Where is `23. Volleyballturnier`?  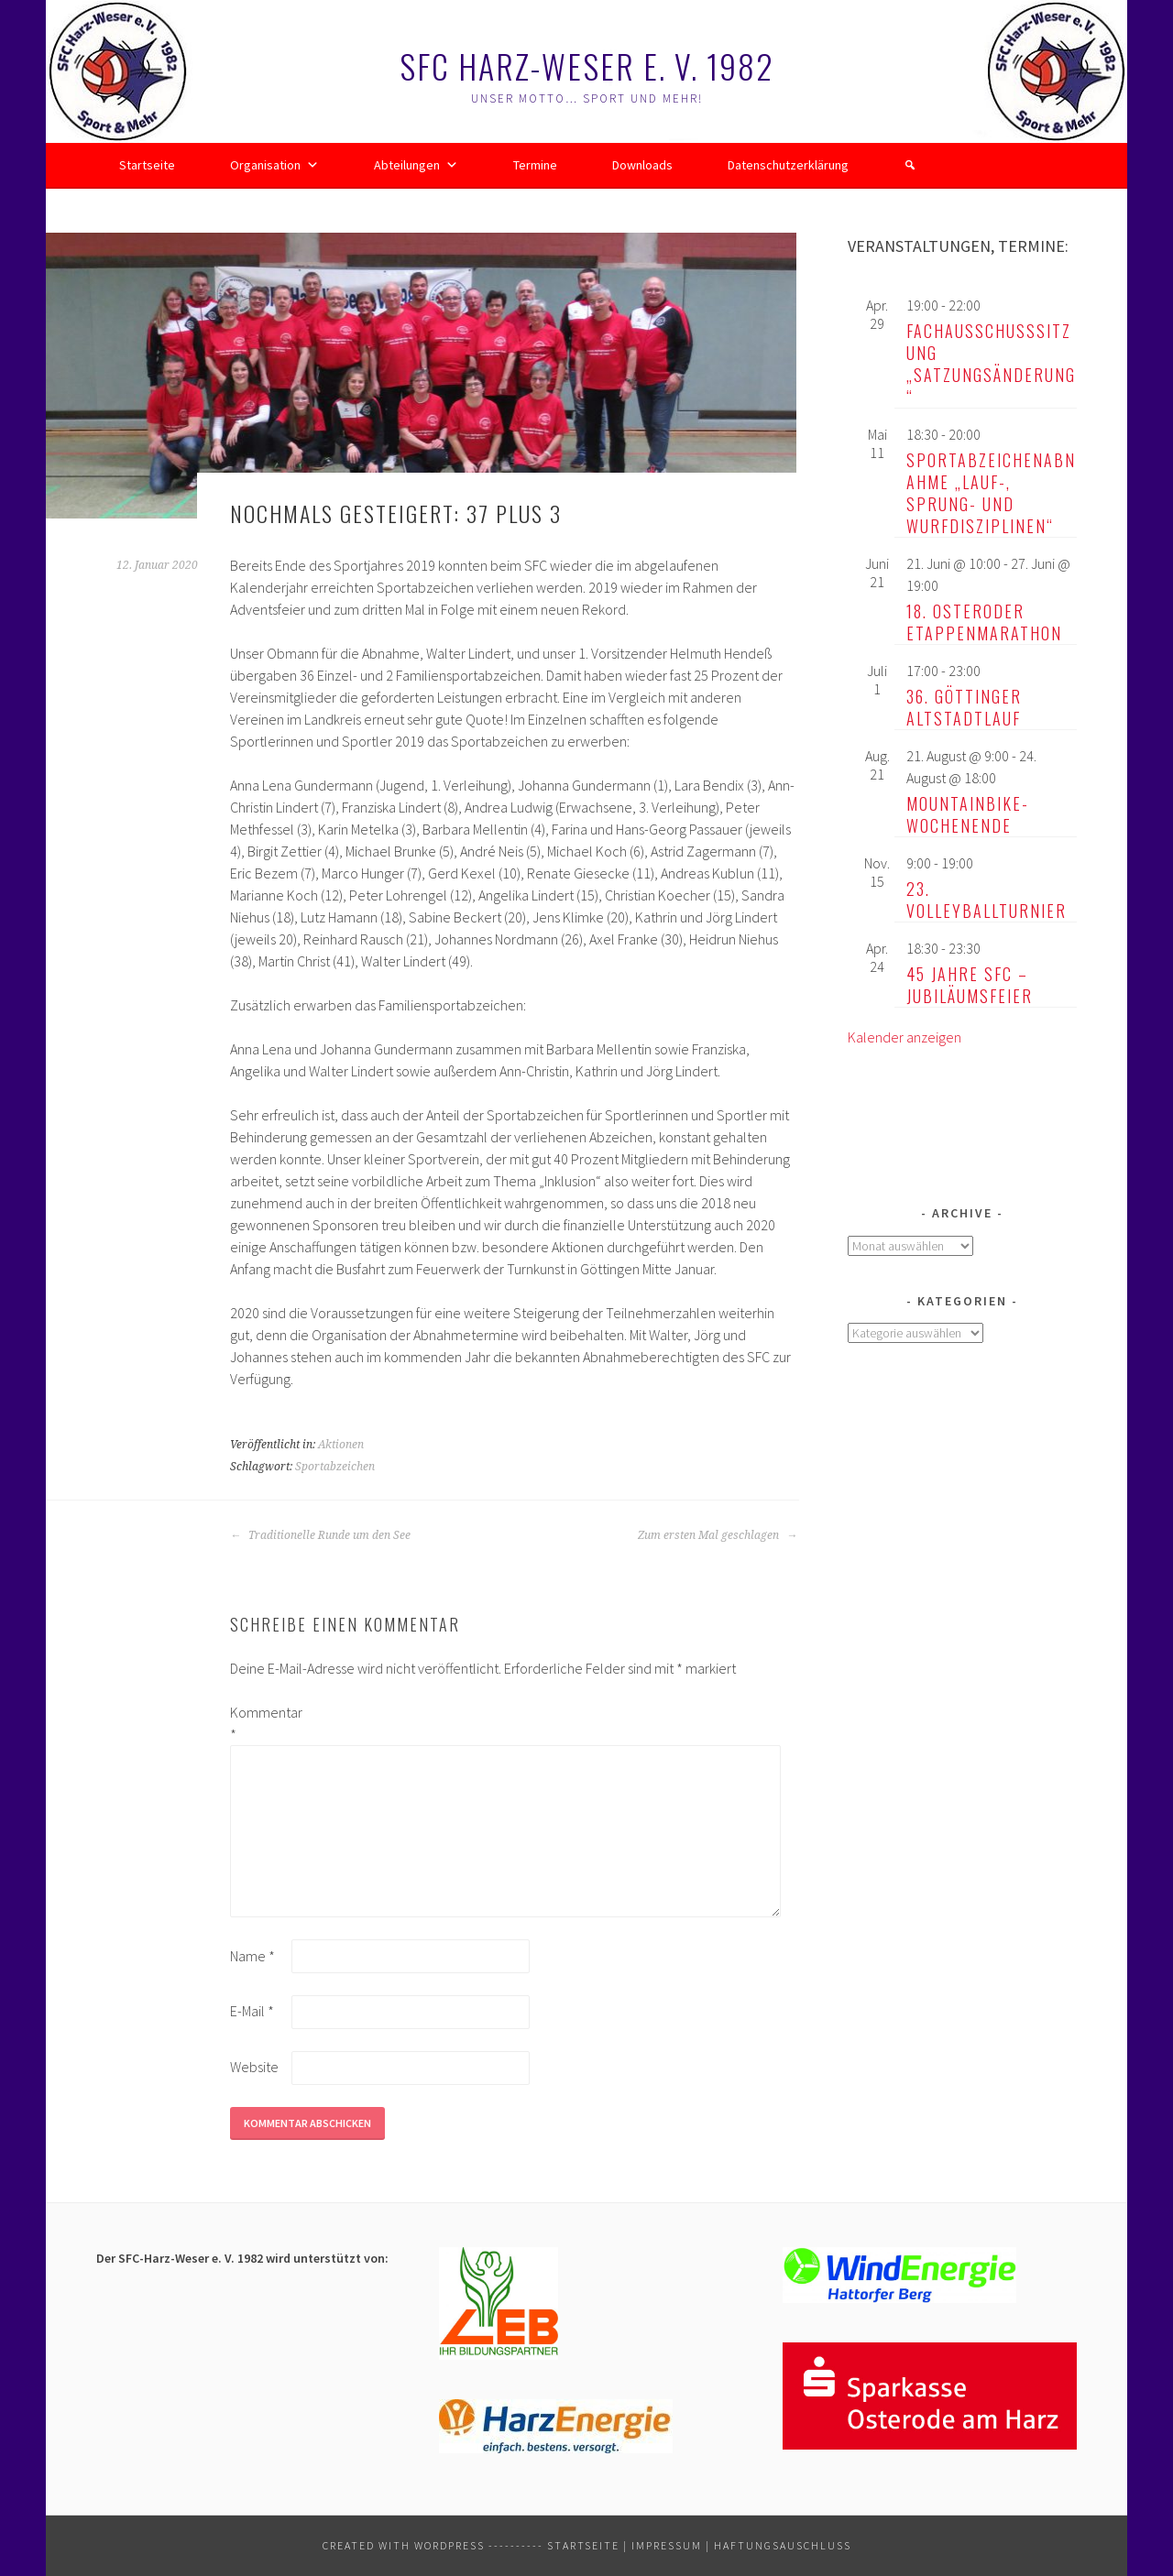 23. Volleyballturnier is located at coordinates (986, 899).